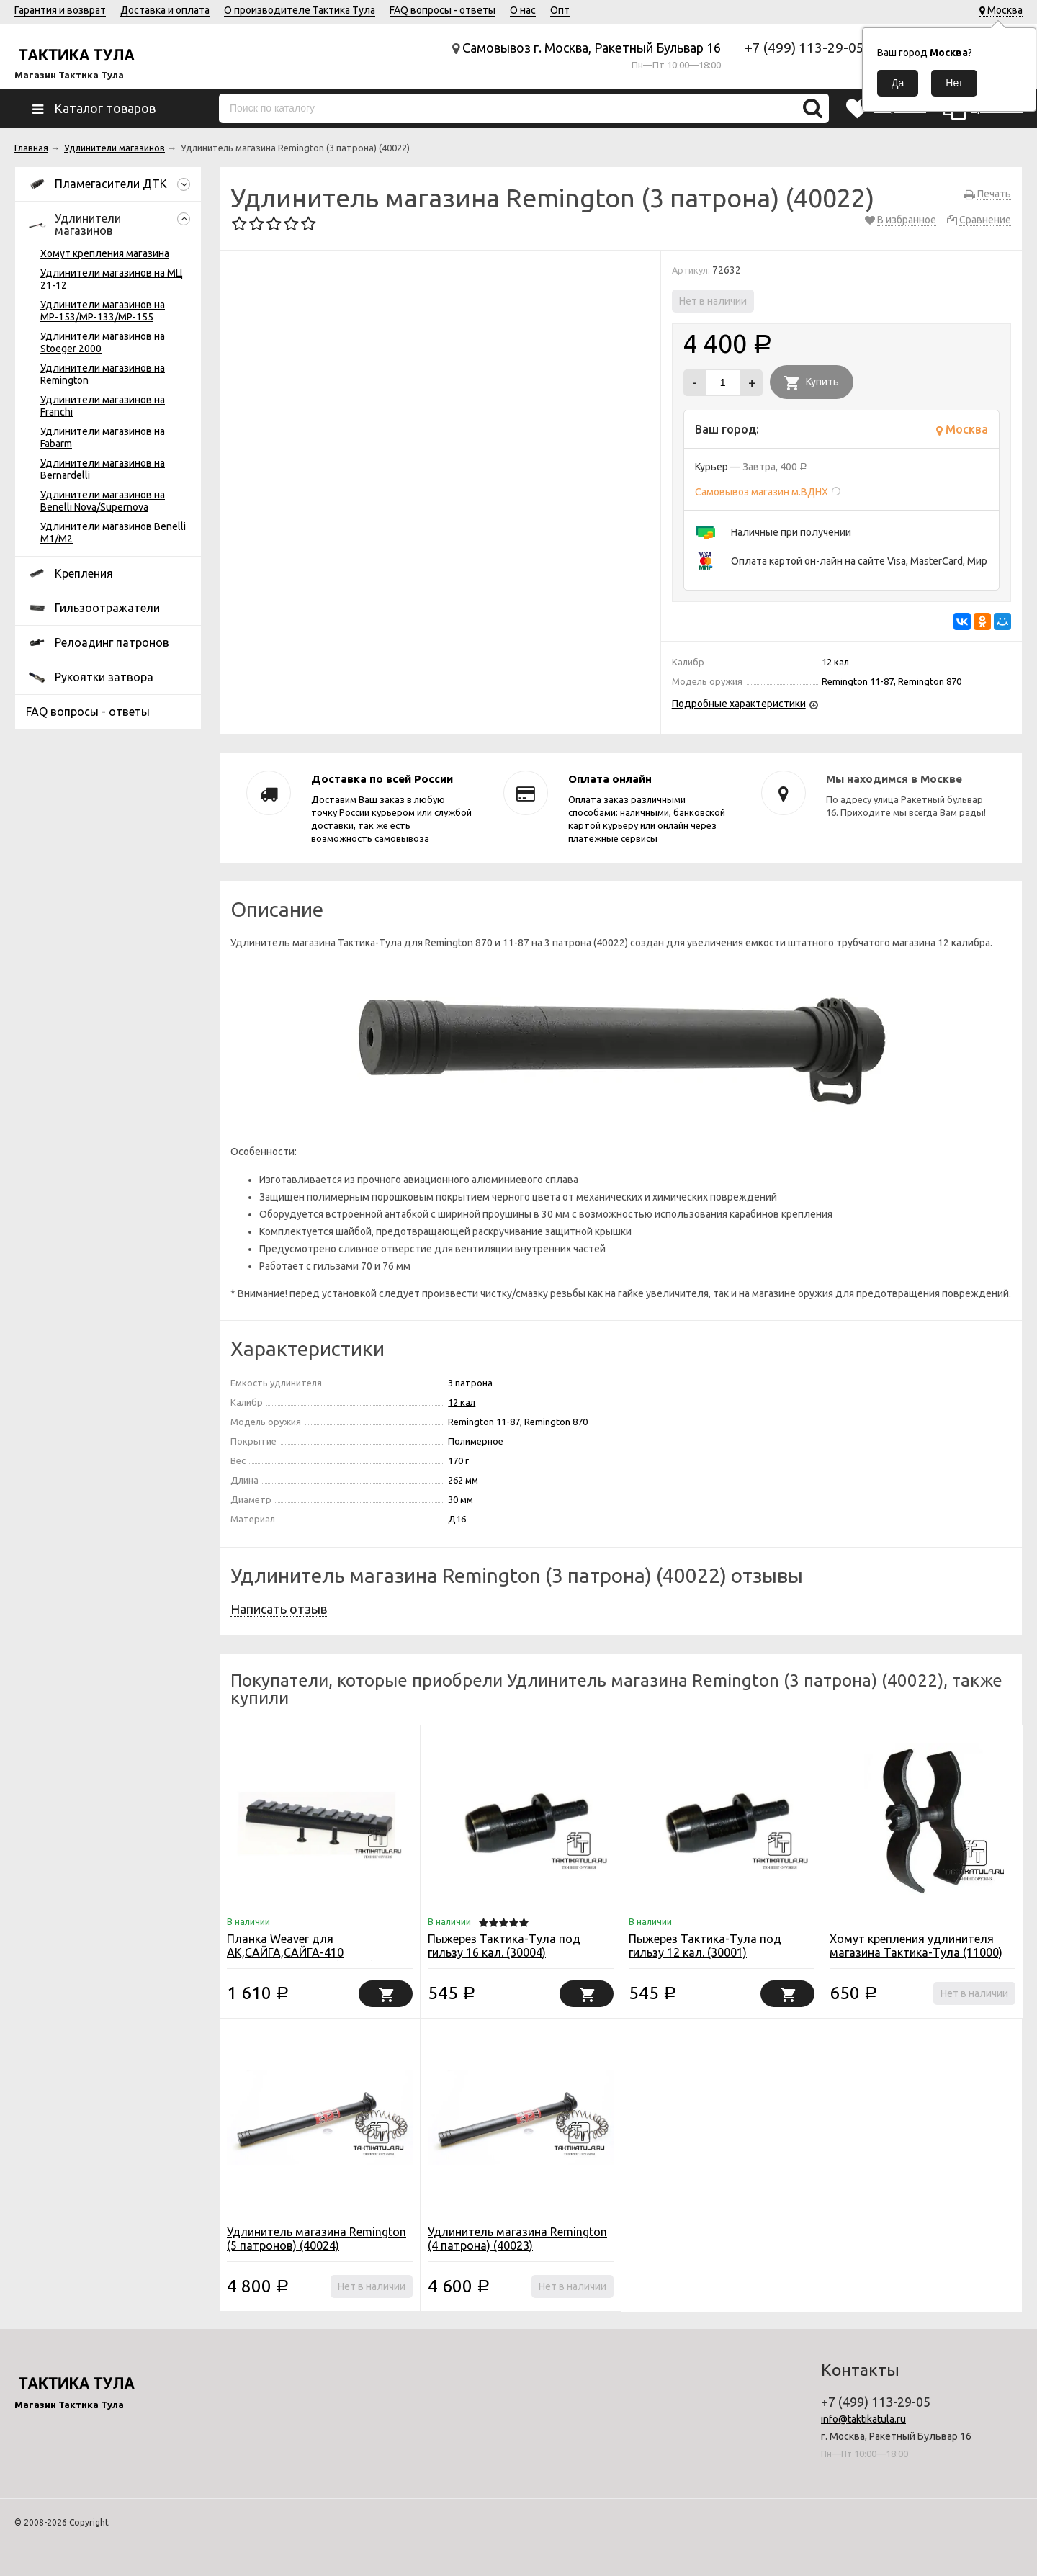 This screenshot has height=2576, width=1037. What do you see at coordinates (299, 10) in the screenshot?
I see `О производителе Тактика Тула` at bounding box center [299, 10].